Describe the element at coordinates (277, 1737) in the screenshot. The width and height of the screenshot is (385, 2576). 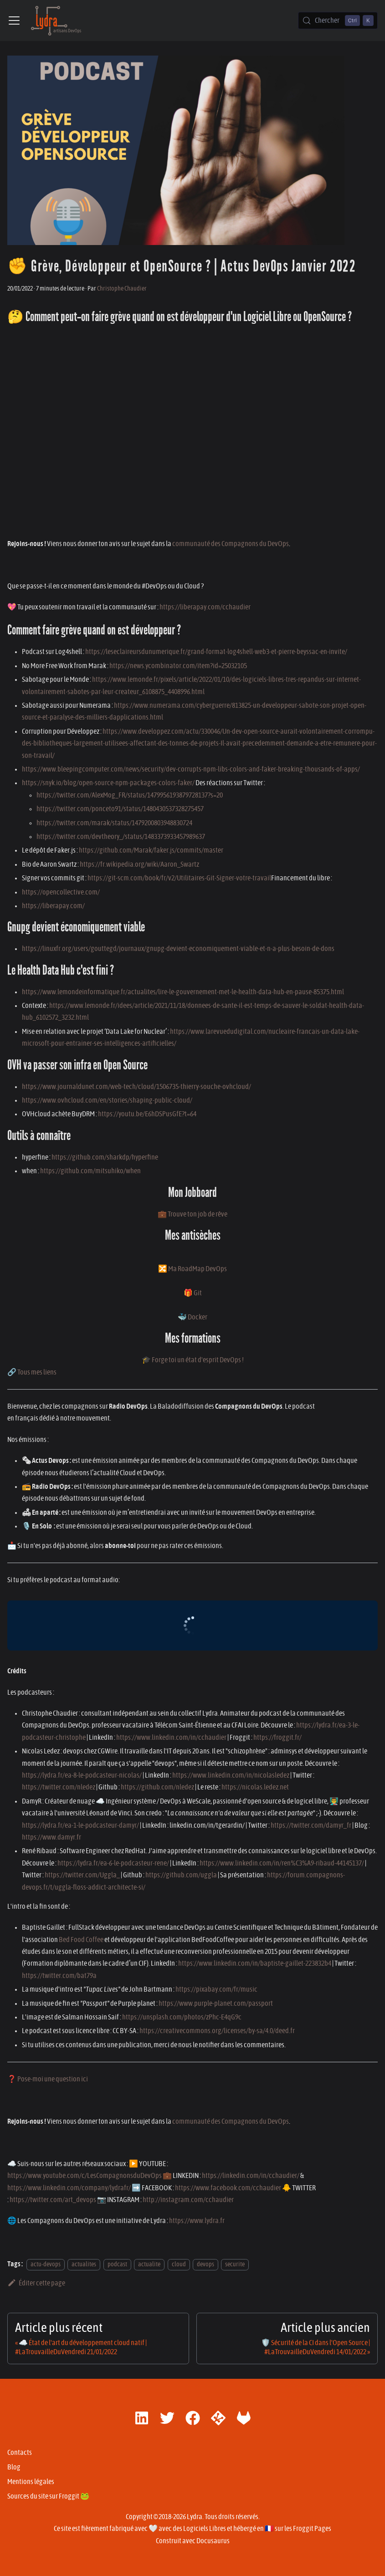
I see `https://froggit.fr/` at that location.